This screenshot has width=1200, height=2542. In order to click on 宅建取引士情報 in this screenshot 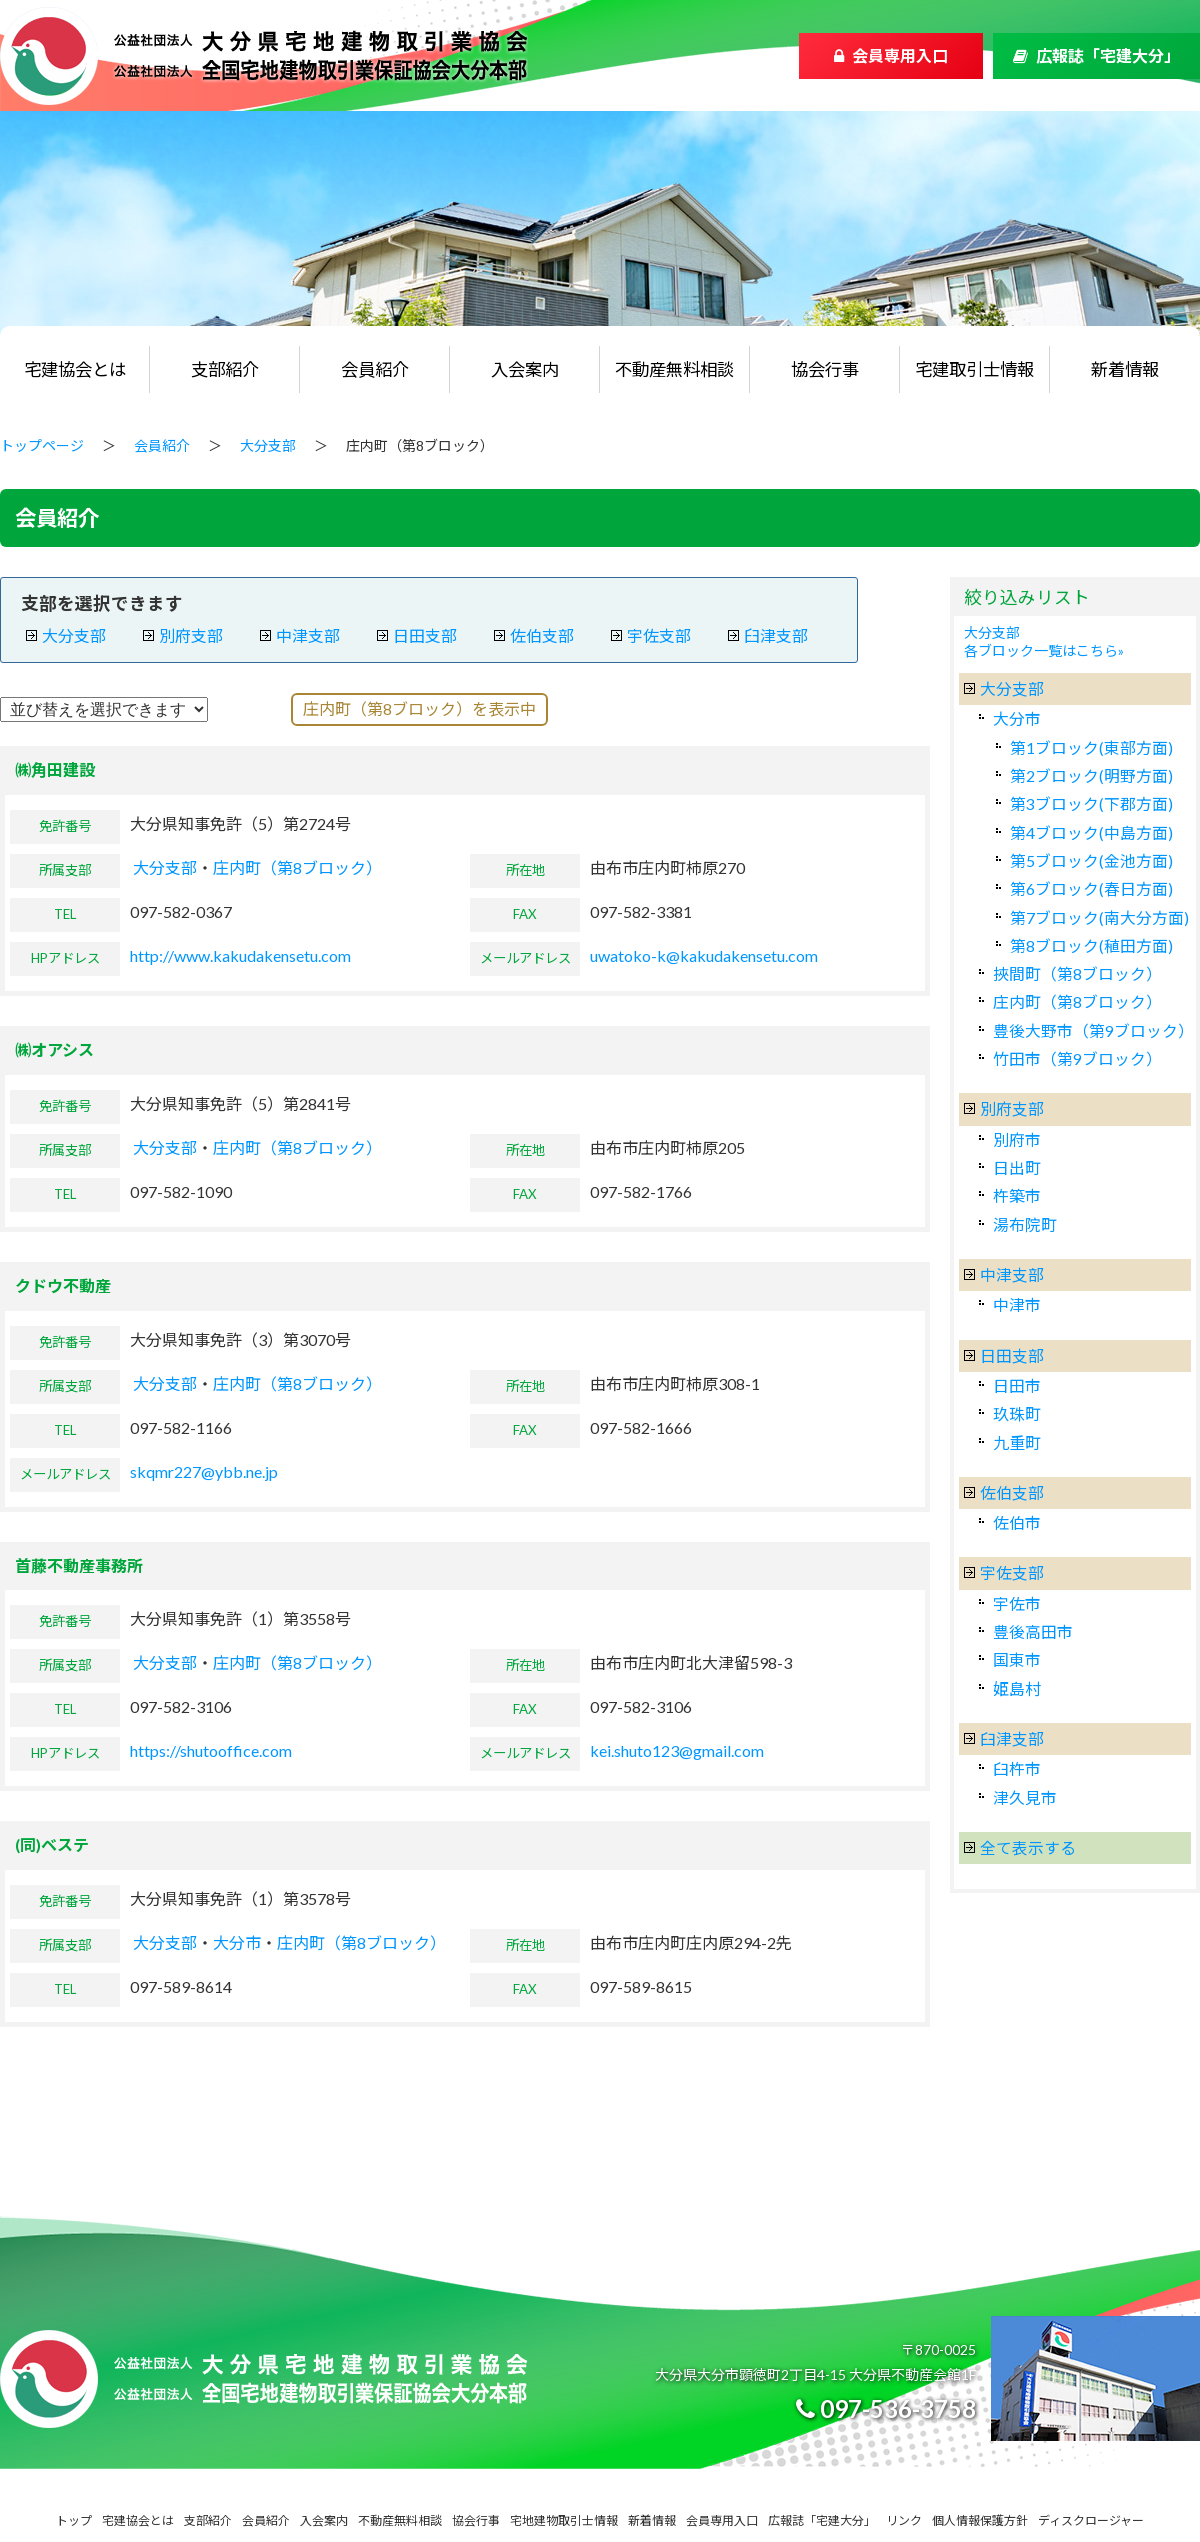, I will do `click(974, 369)`.